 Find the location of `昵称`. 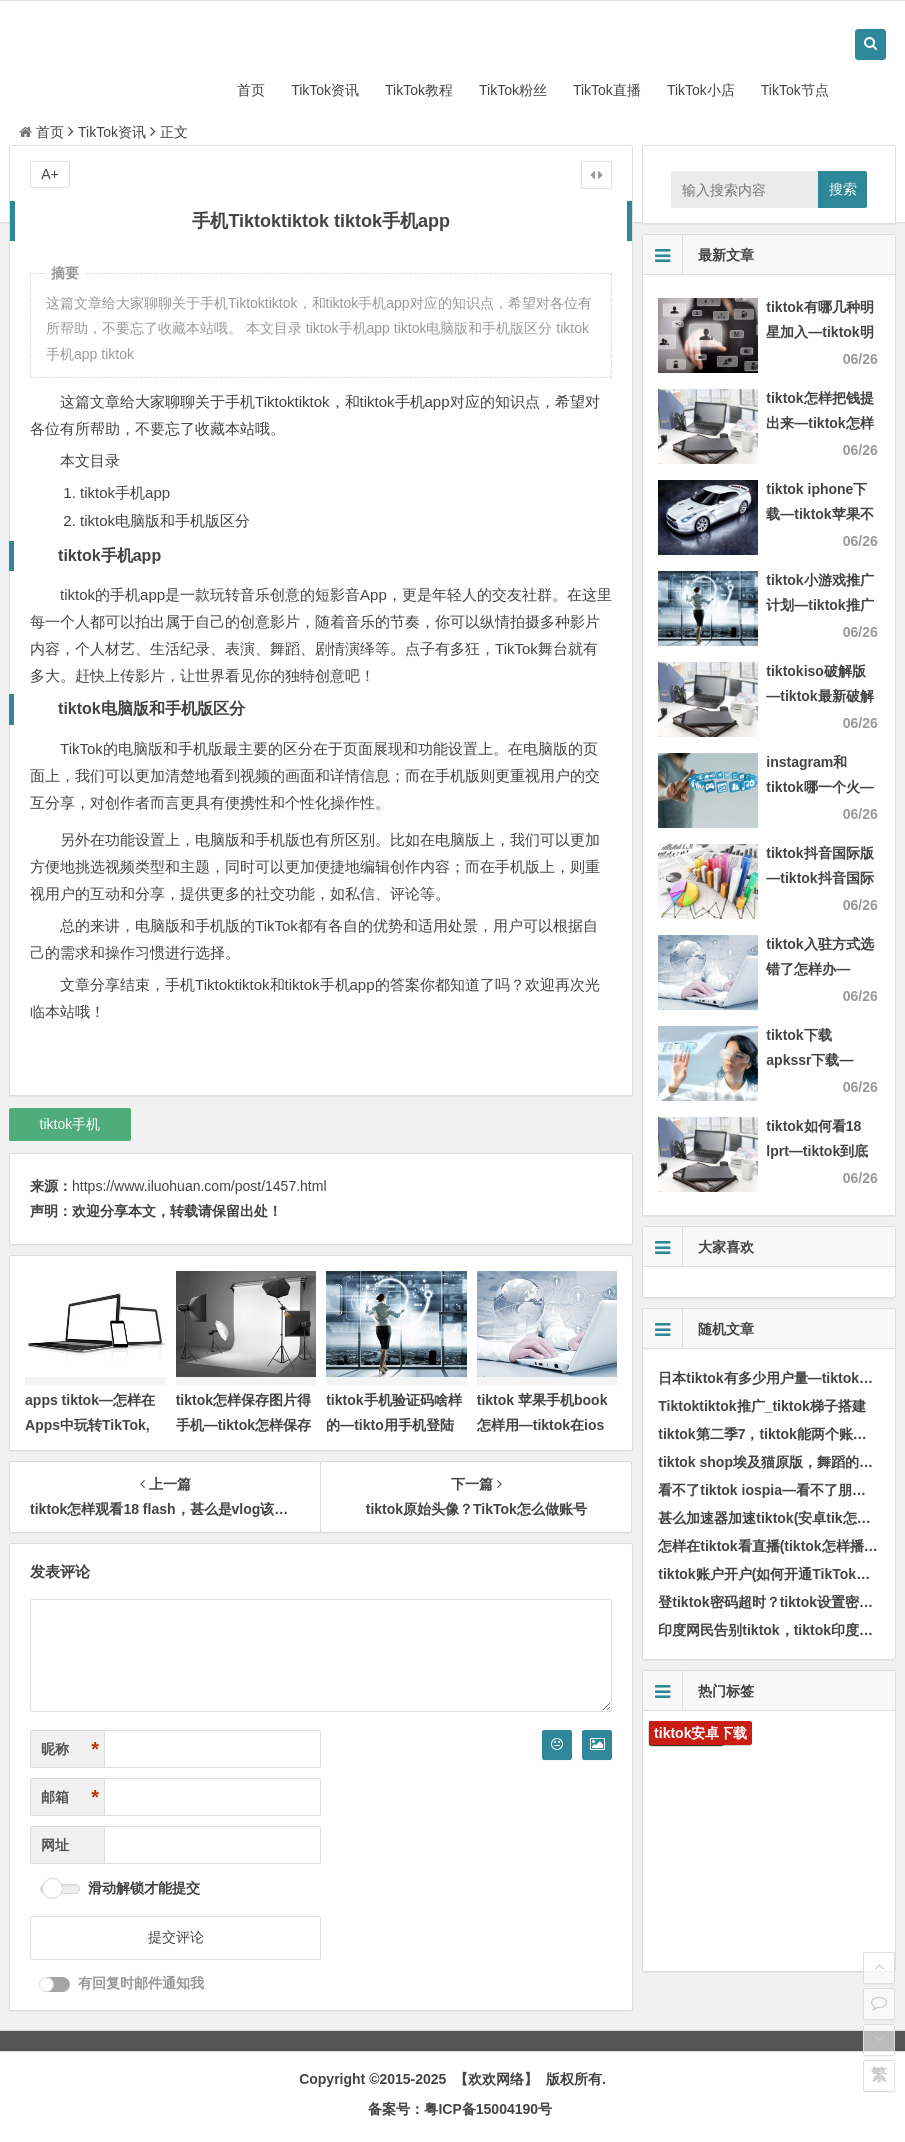

昵称 is located at coordinates (70, 1749).